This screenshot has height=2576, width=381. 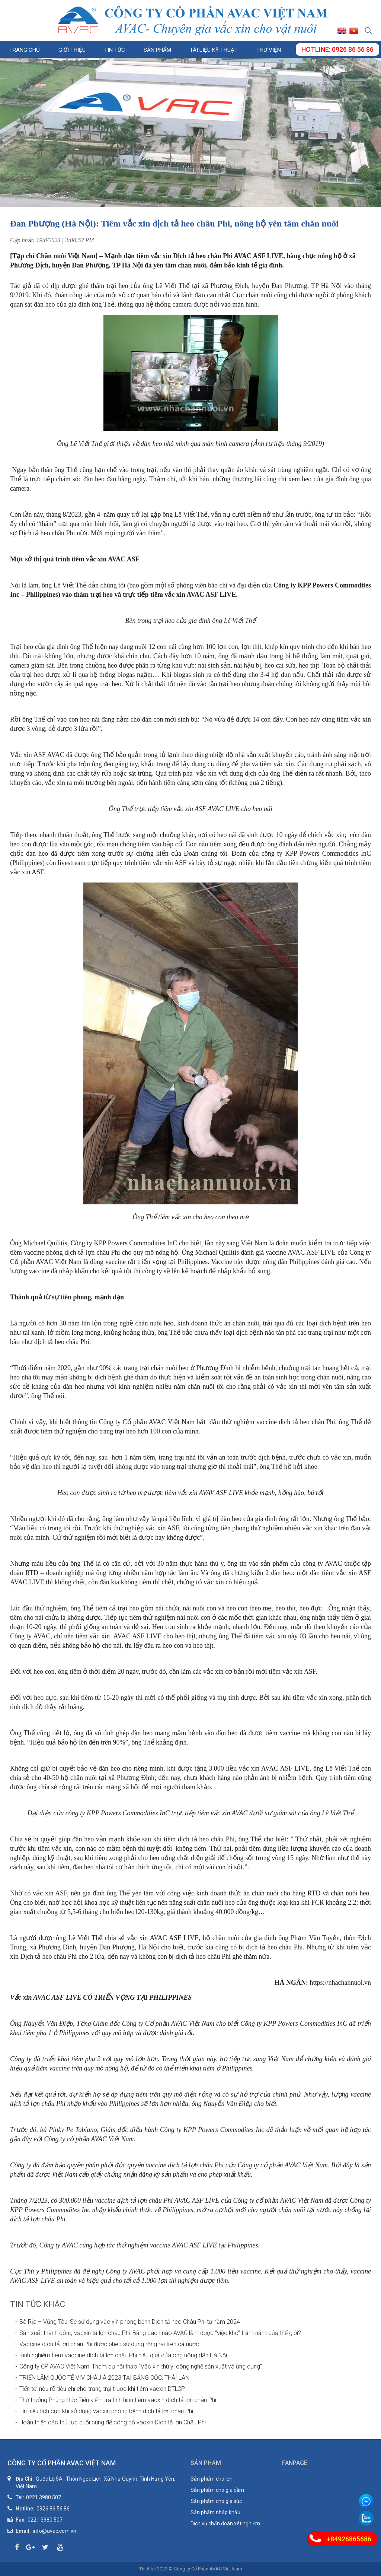 I want to click on Trang chủ, so click(x=24, y=50).